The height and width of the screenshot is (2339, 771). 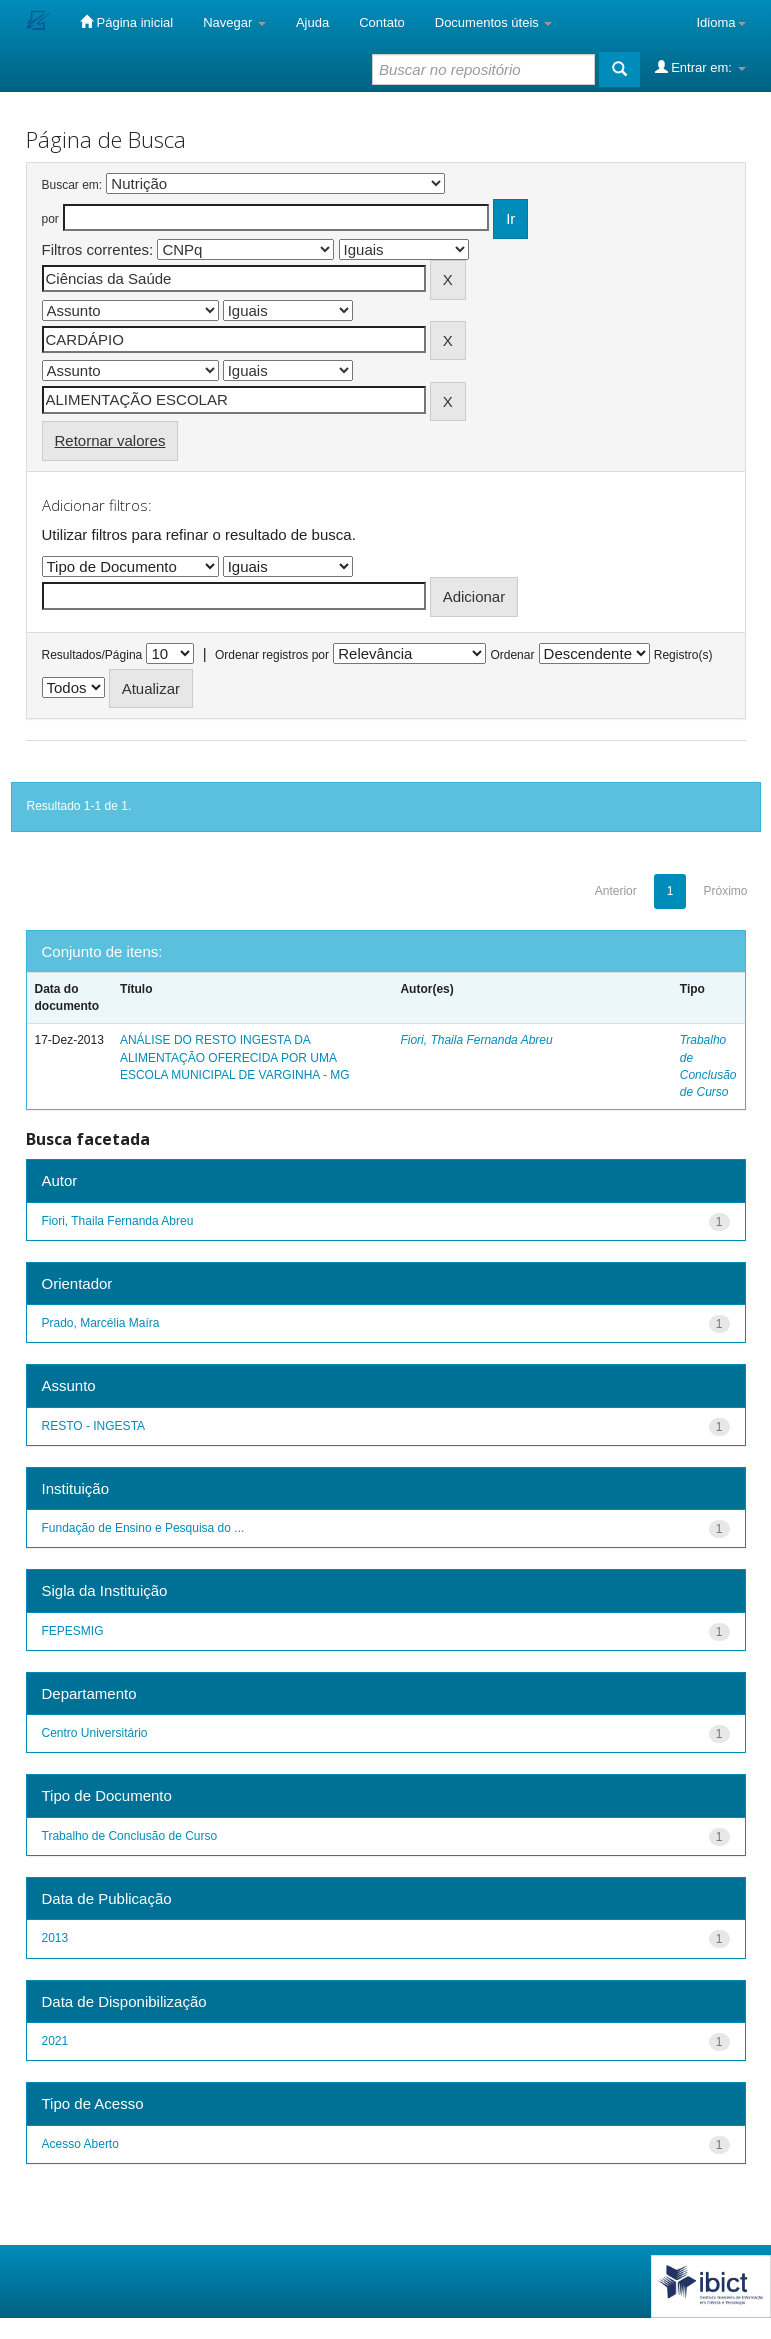 What do you see at coordinates (720, 22) in the screenshot?
I see `Idioma` at bounding box center [720, 22].